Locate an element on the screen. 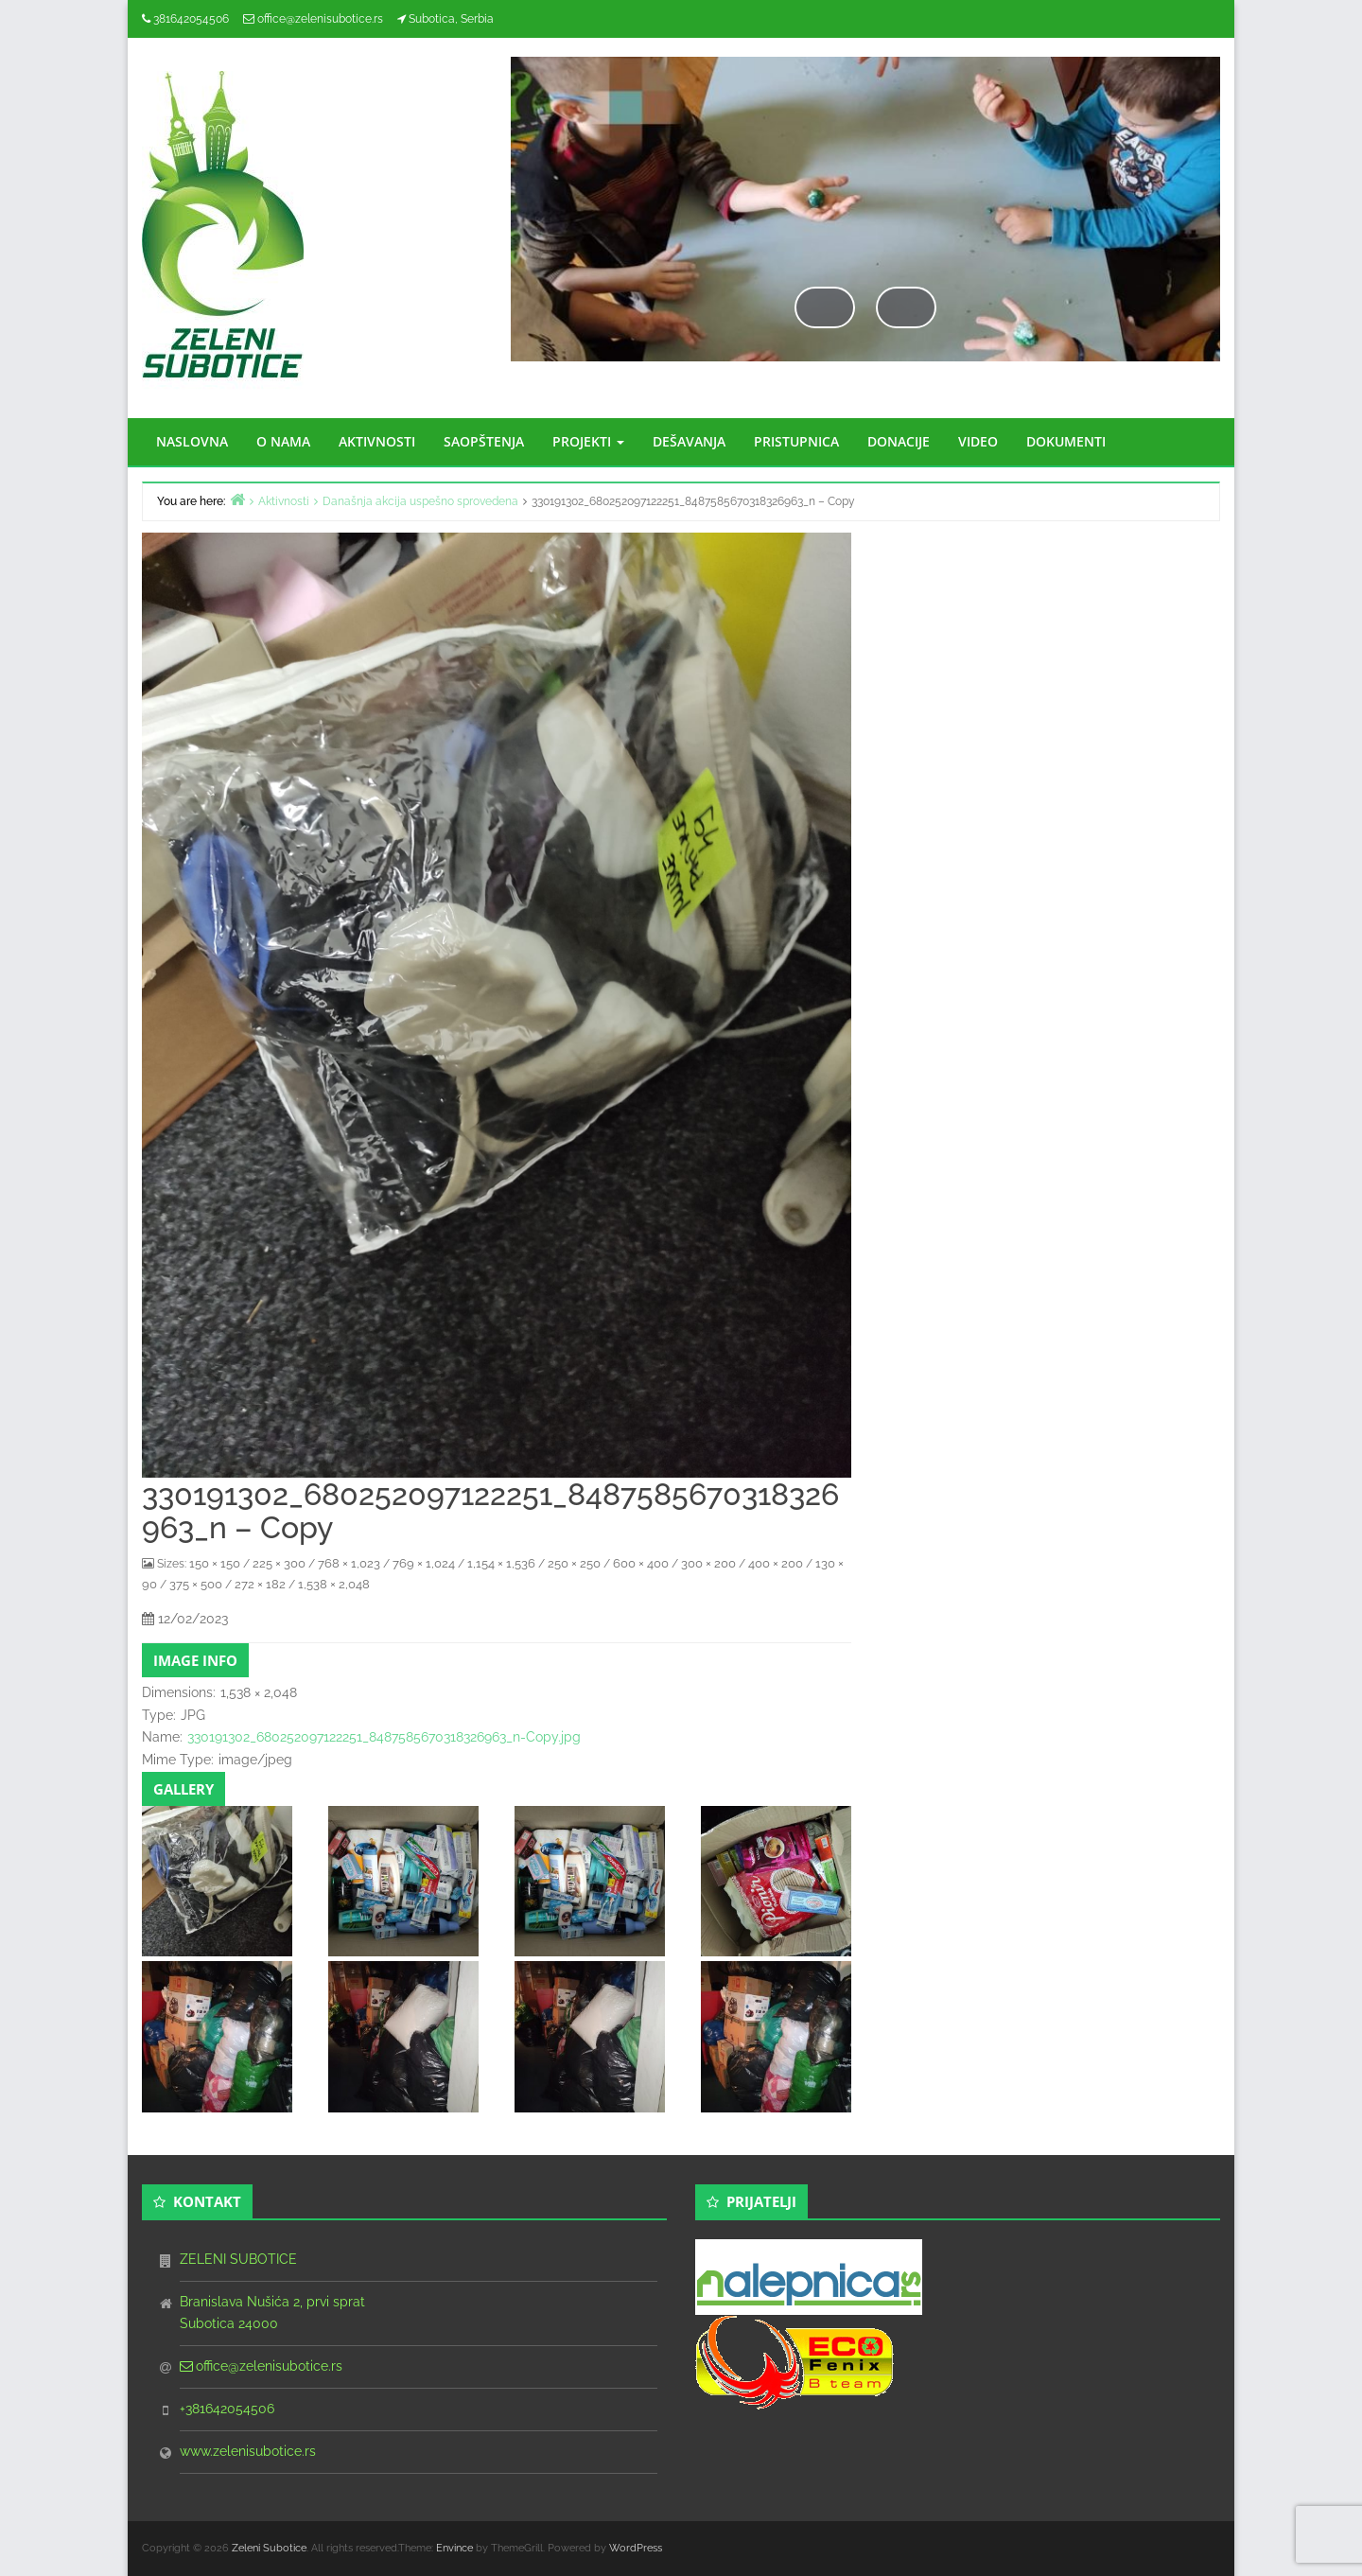  600 × 400 is located at coordinates (641, 1563).